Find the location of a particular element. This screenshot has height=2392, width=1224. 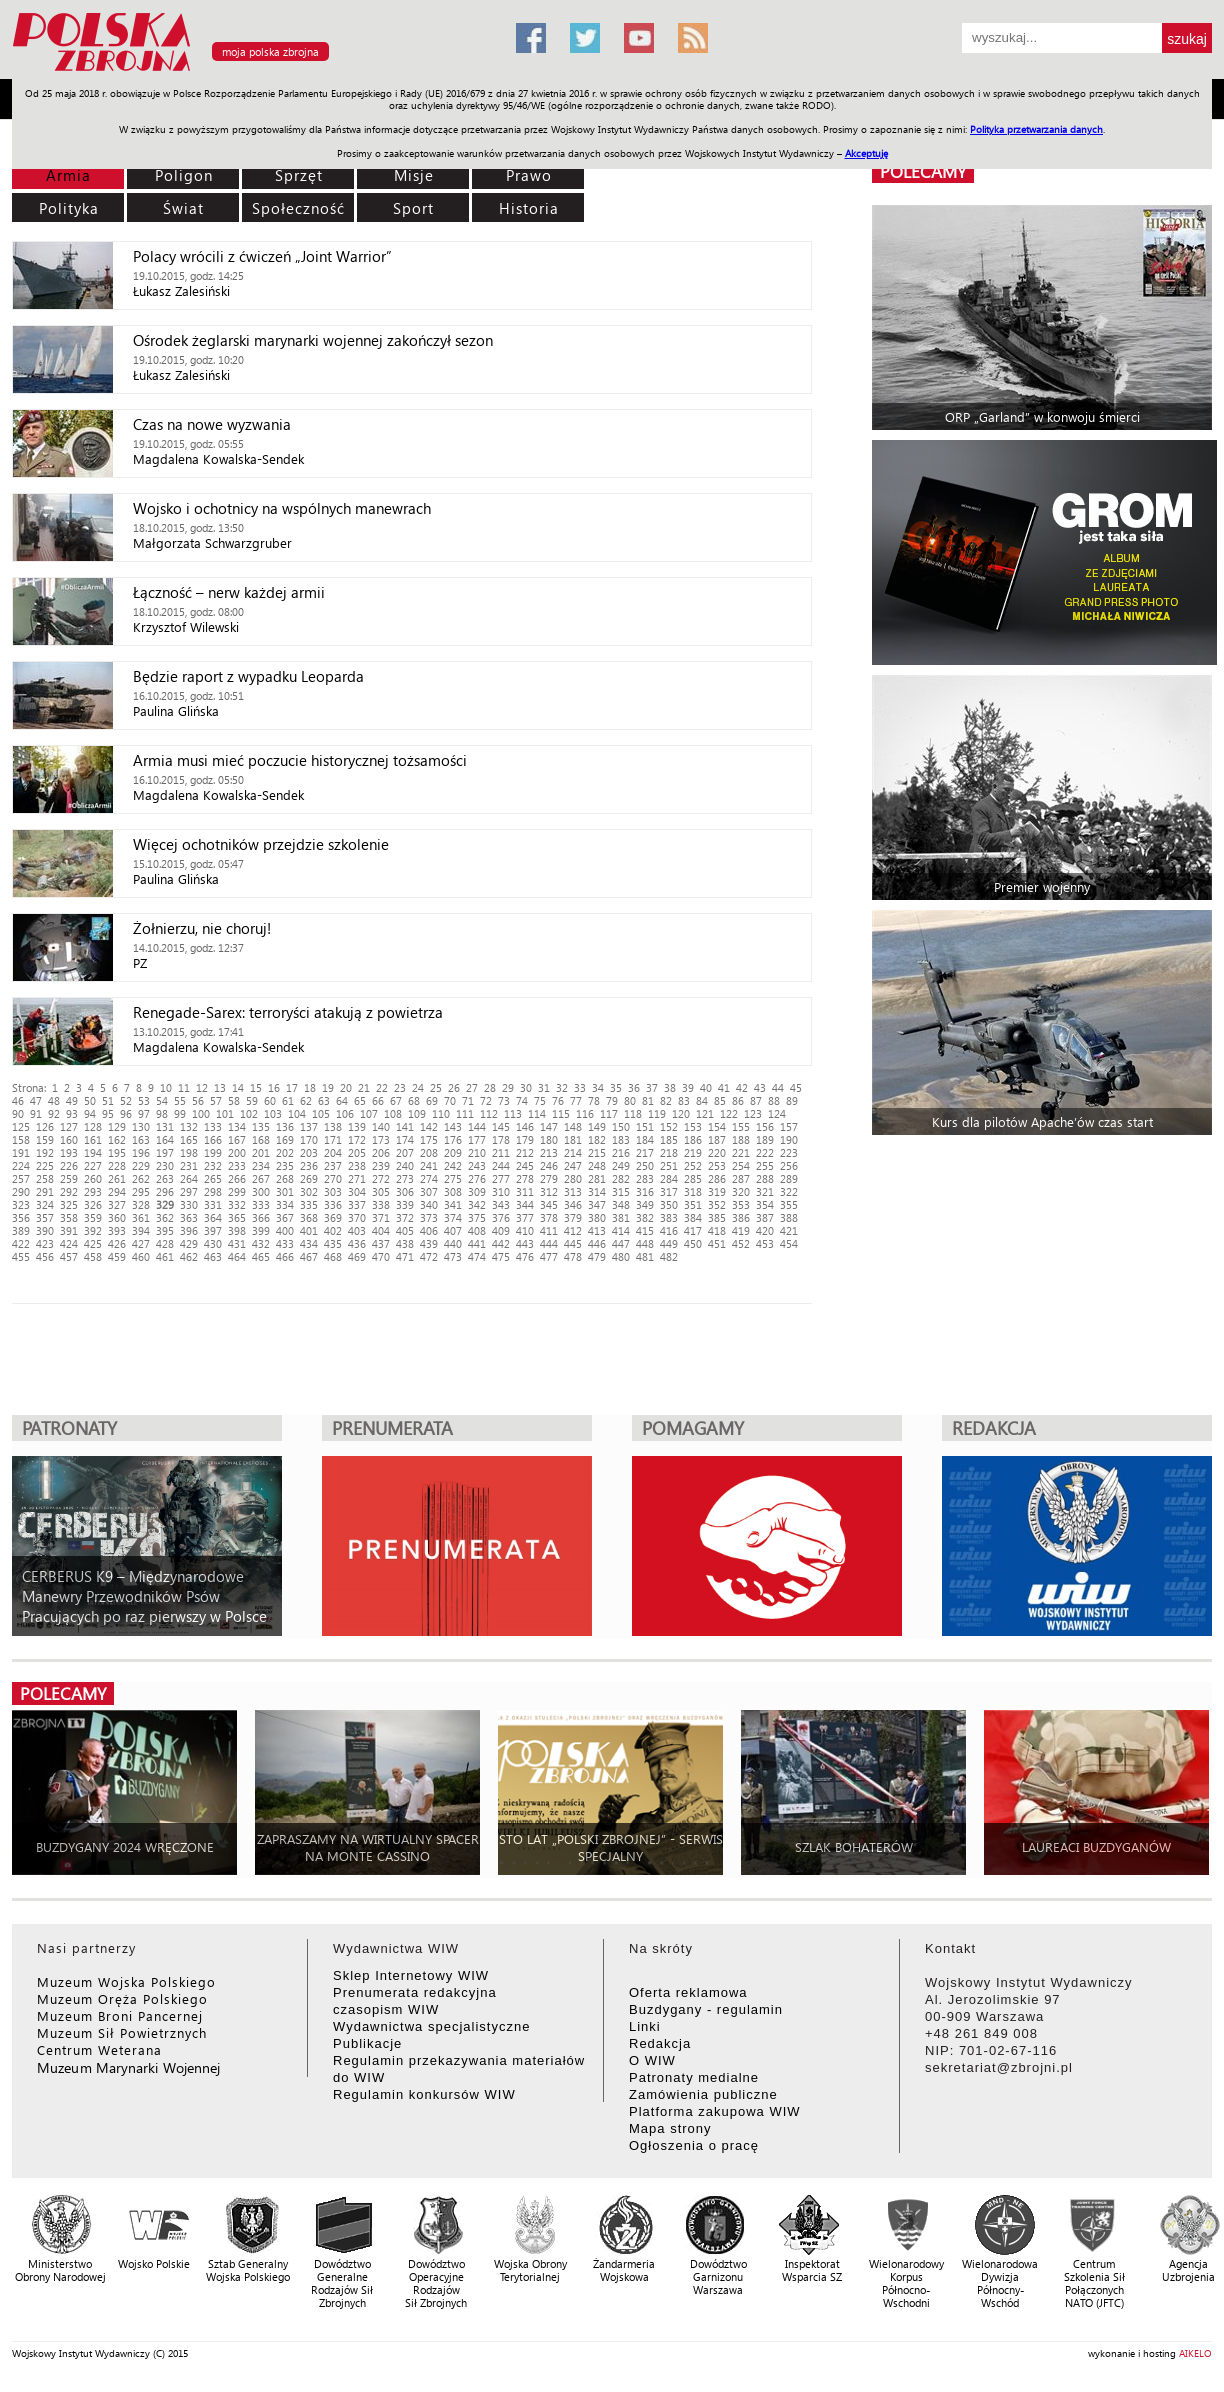

331 is located at coordinates (213, 1204).